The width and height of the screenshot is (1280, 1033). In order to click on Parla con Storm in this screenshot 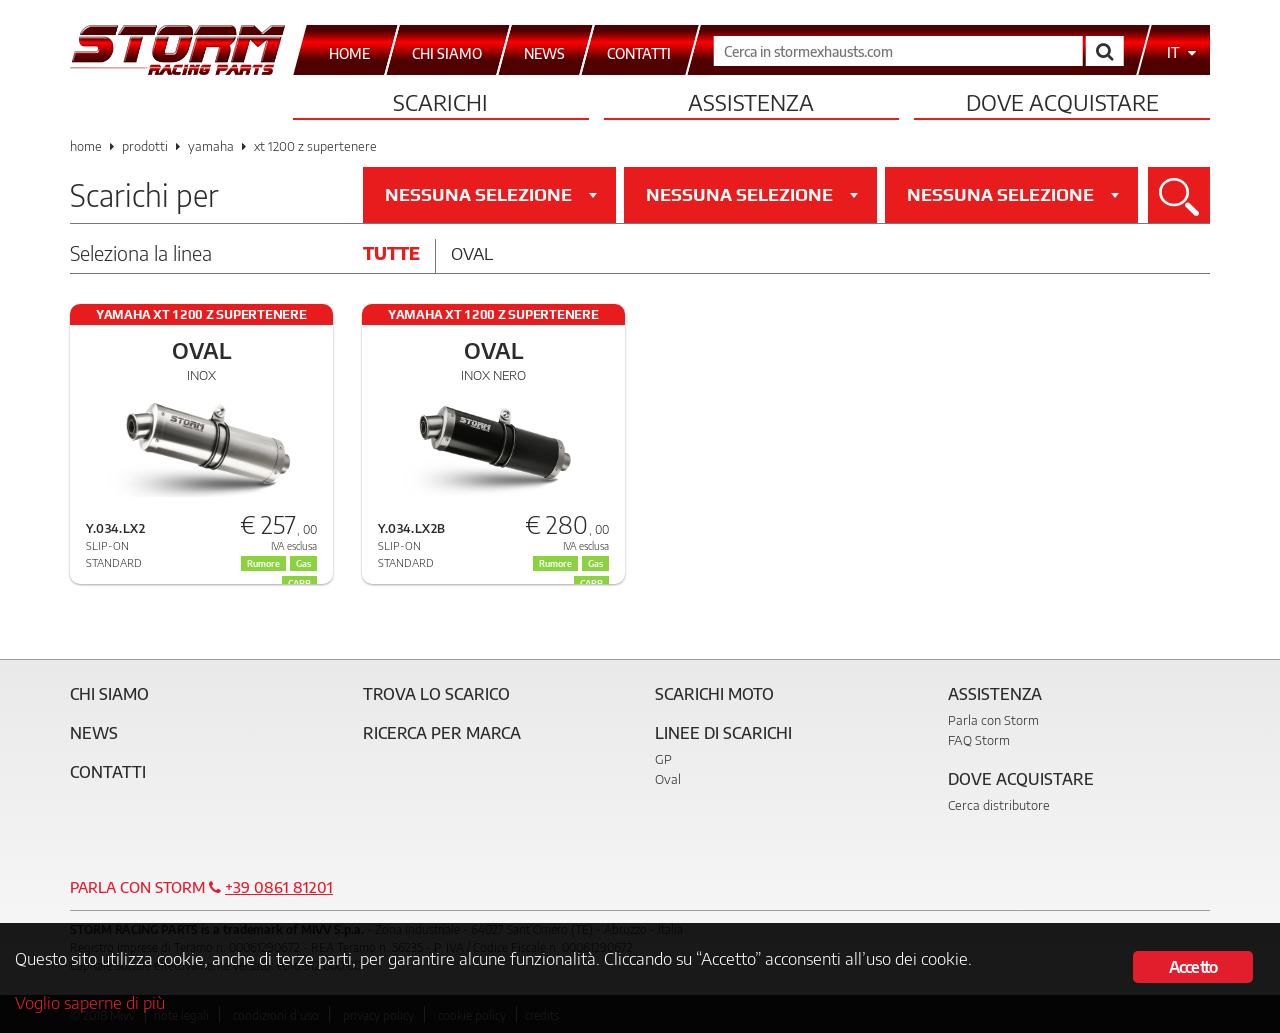, I will do `click(993, 720)`.